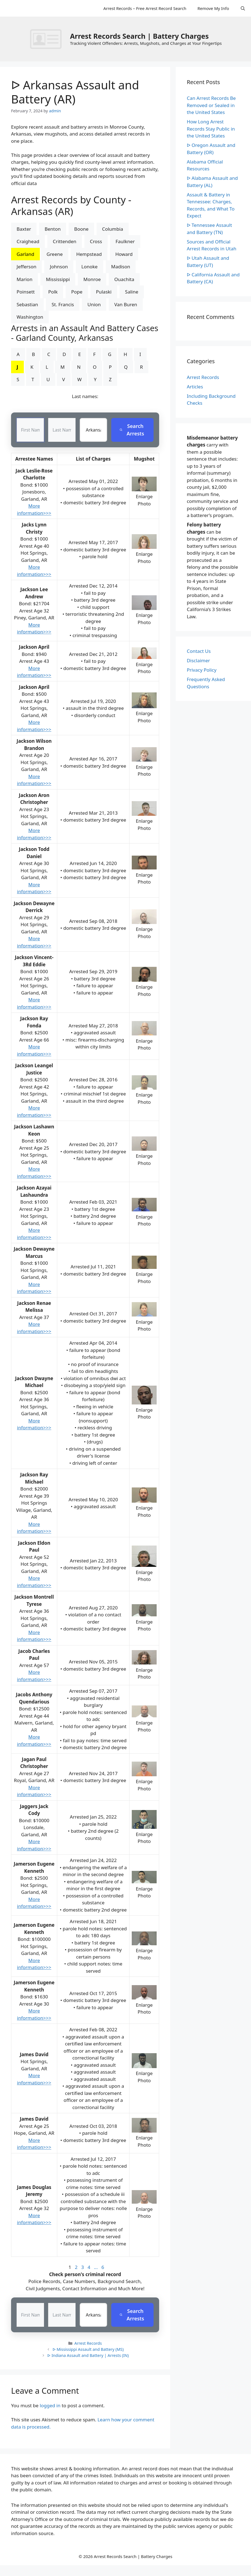  I want to click on Crittenden, so click(64, 241).